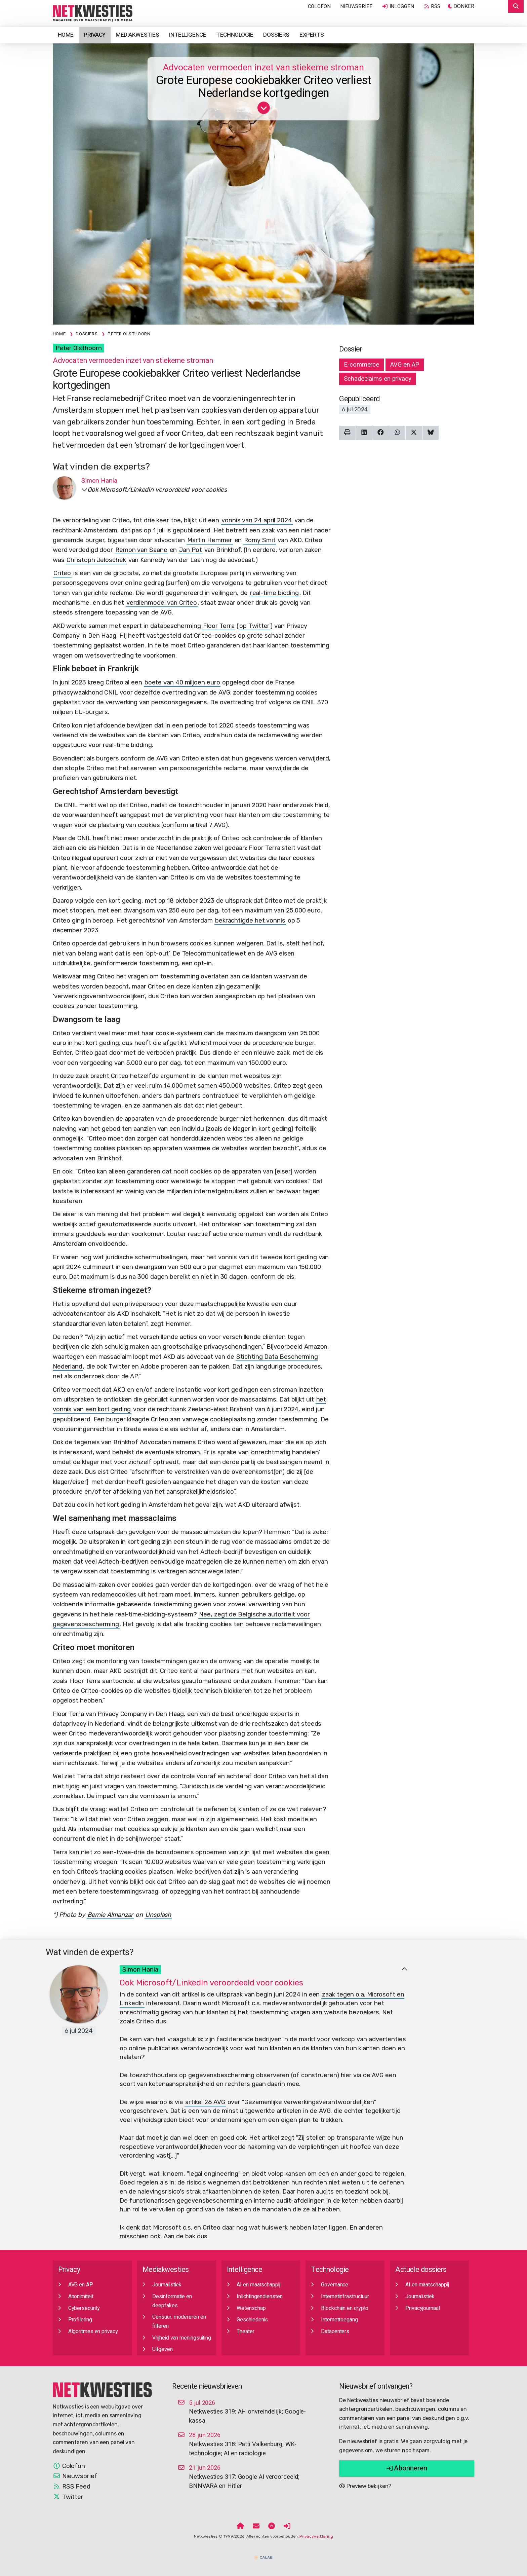 The width and height of the screenshot is (527, 2576). I want to click on Privacyverklaring, so click(316, 2536).